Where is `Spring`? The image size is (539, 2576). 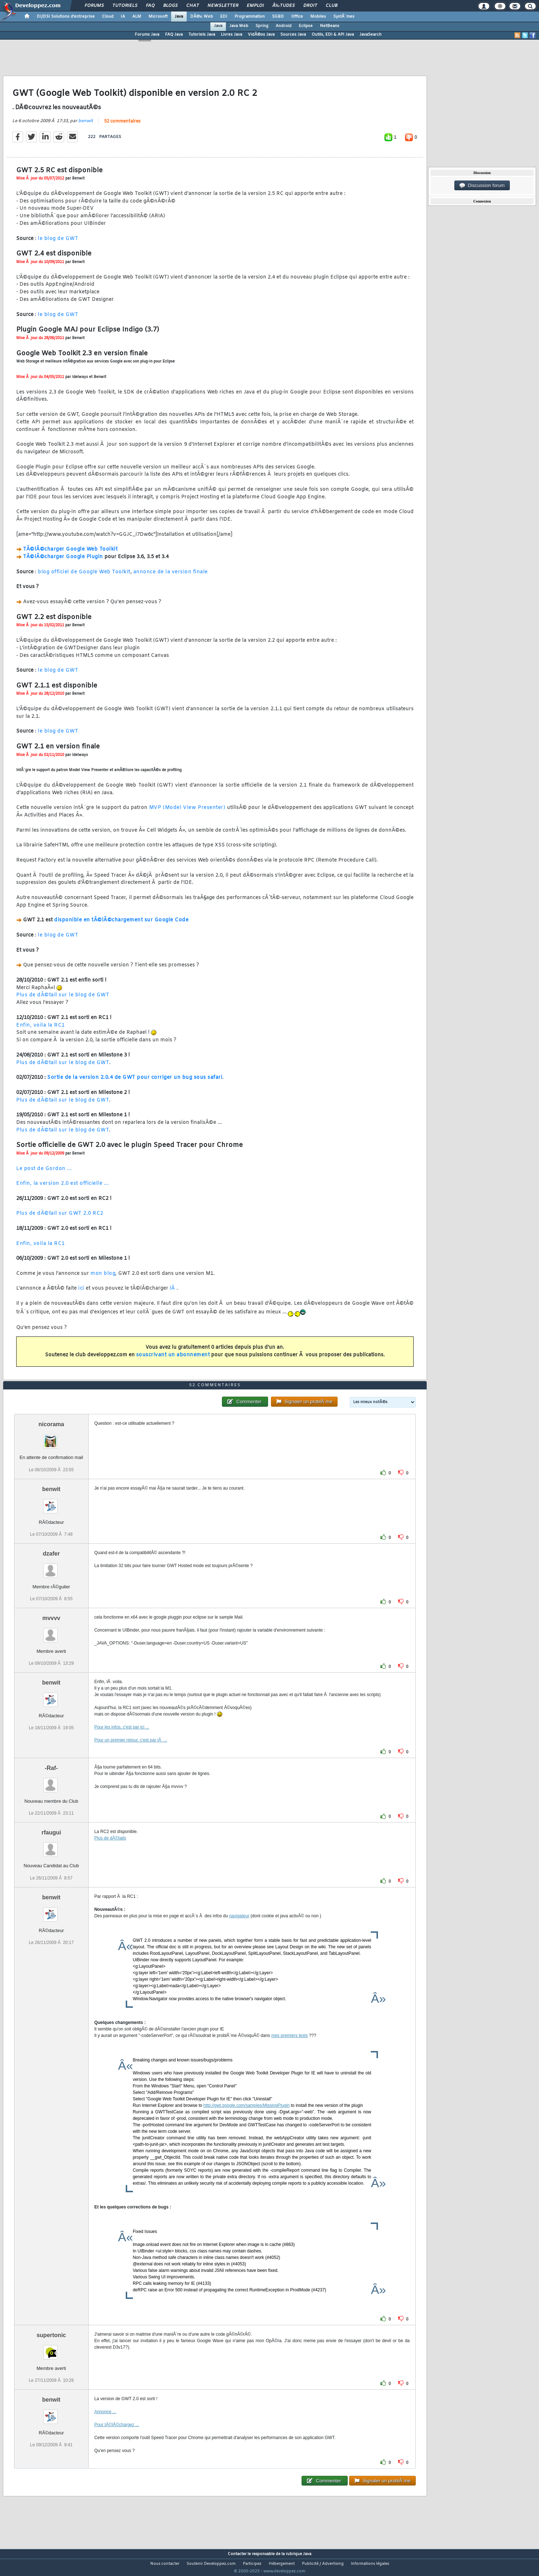
Spring is located at coordinates (261, 25).